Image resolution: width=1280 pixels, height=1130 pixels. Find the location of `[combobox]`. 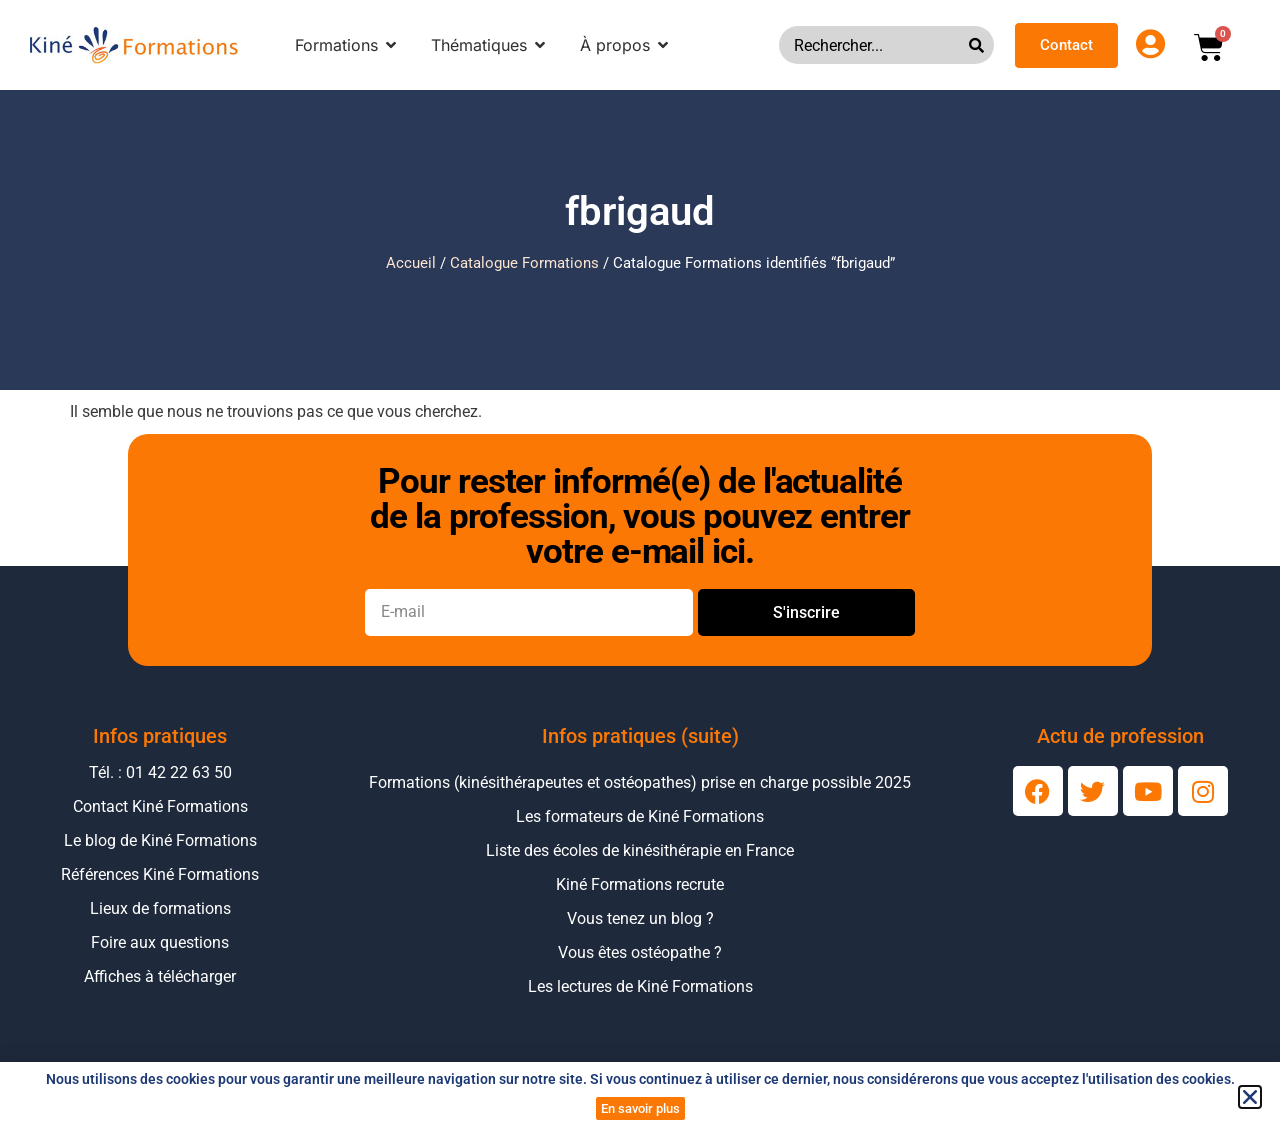

[combobox] is located at coordinates (874, 45).